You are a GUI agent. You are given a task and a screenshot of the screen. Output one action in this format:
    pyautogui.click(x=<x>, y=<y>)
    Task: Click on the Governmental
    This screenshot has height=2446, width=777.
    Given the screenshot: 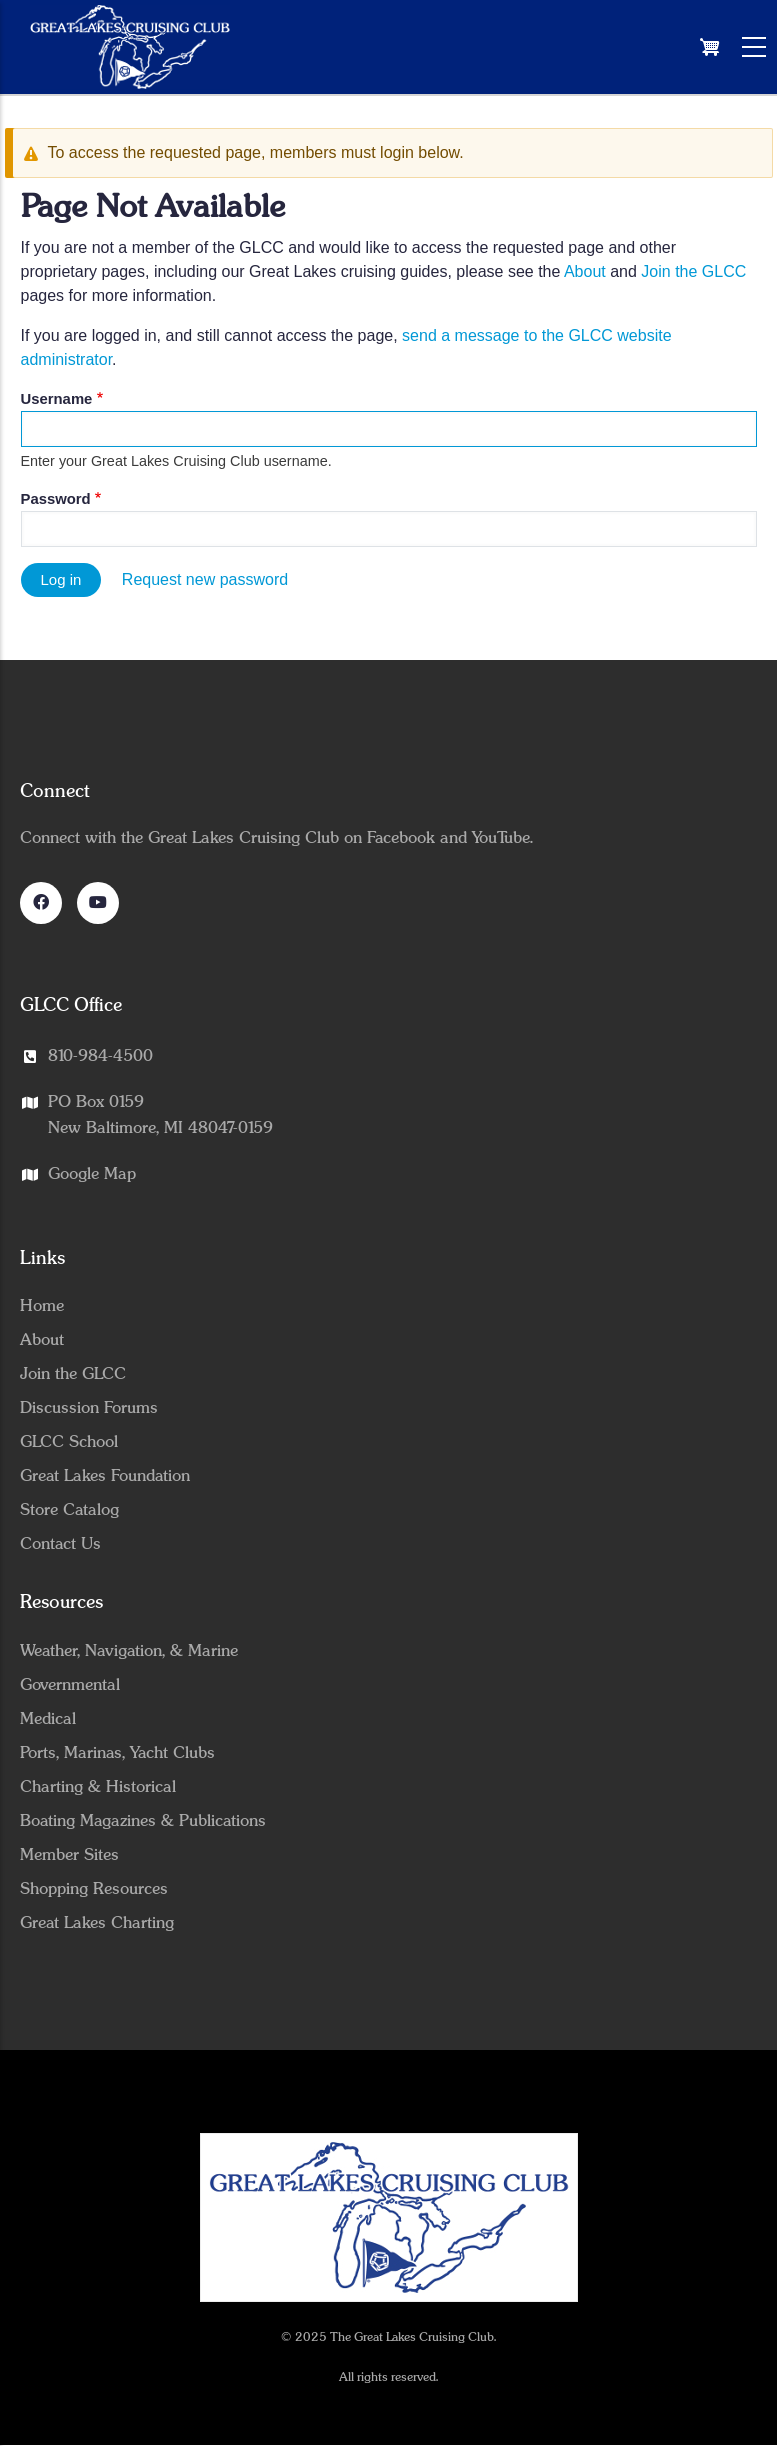 What is the action you would take?
    pyautogui.click(x=70, y=1685)
    